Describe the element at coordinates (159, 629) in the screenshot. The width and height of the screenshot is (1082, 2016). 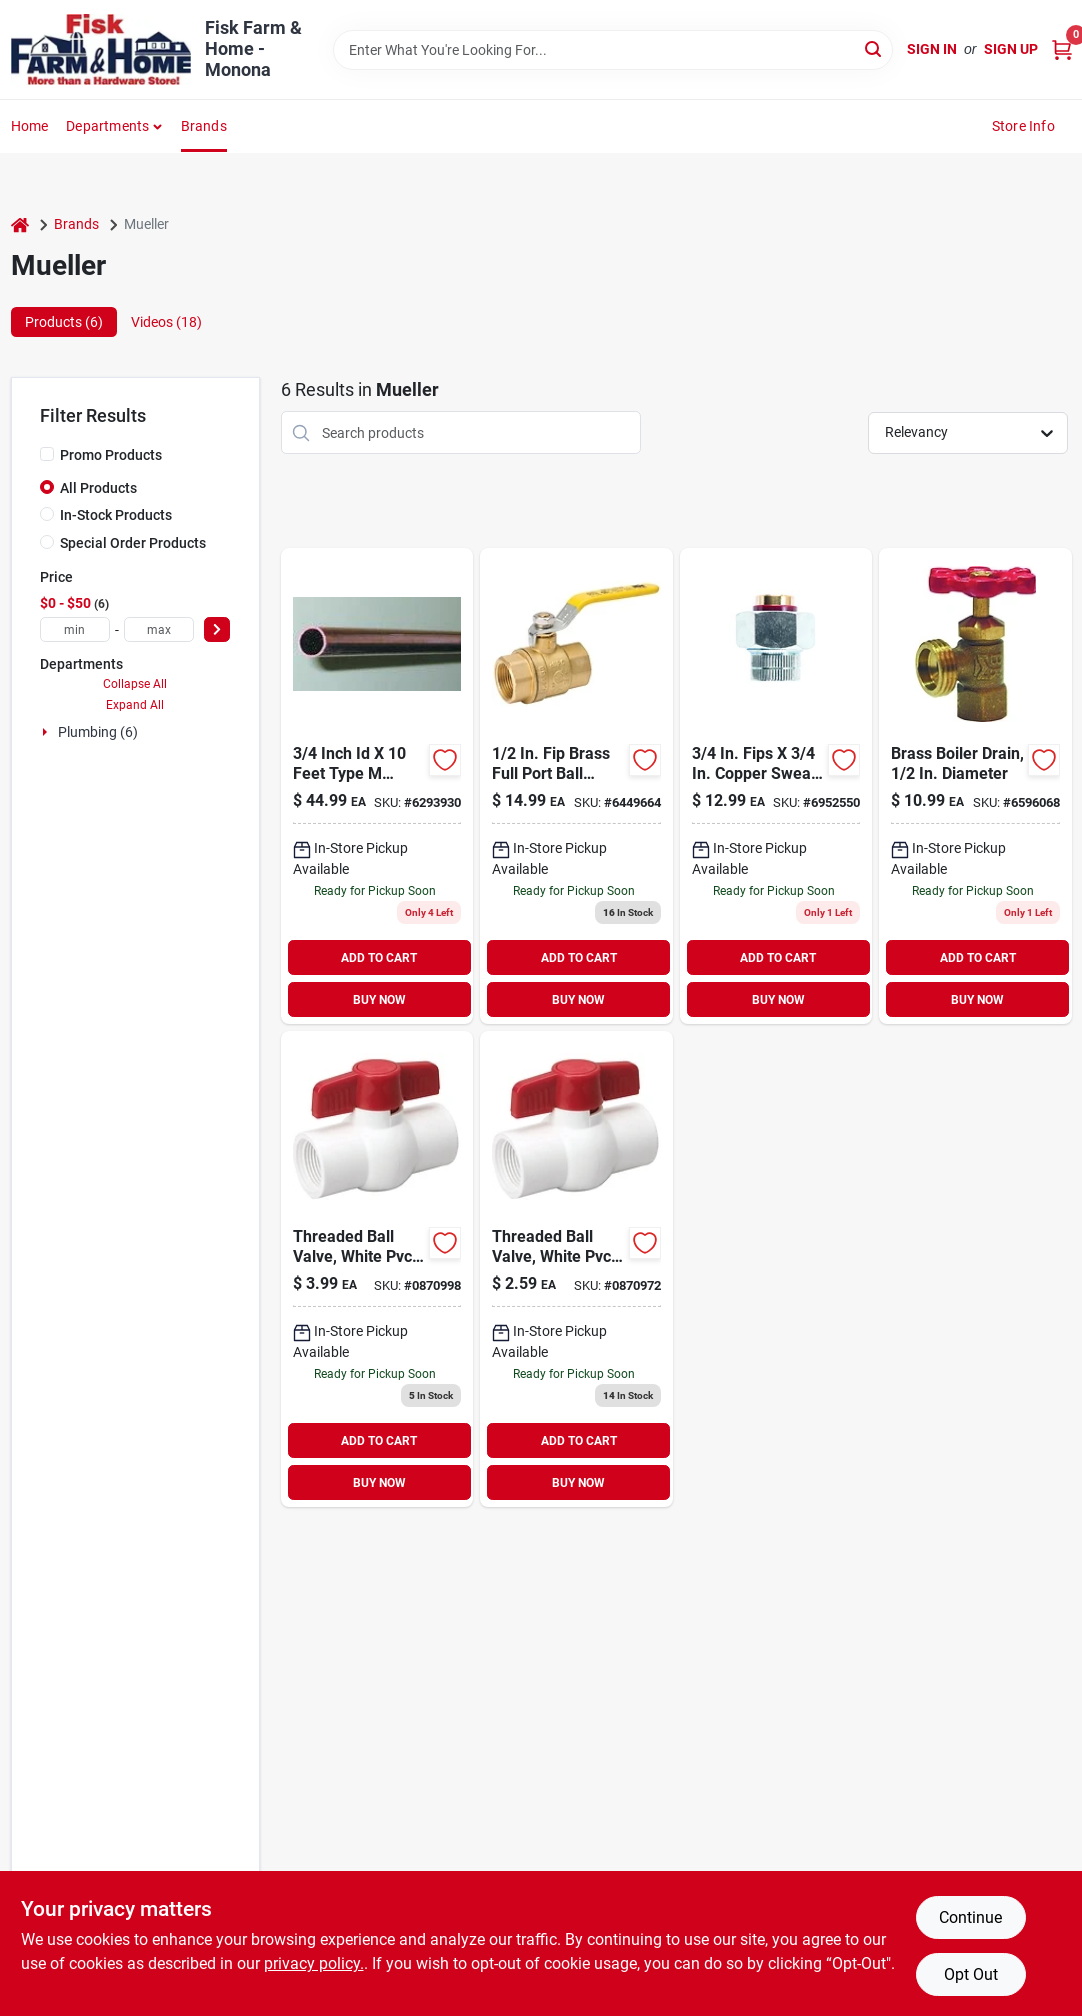
I see `[max price]` at that location.